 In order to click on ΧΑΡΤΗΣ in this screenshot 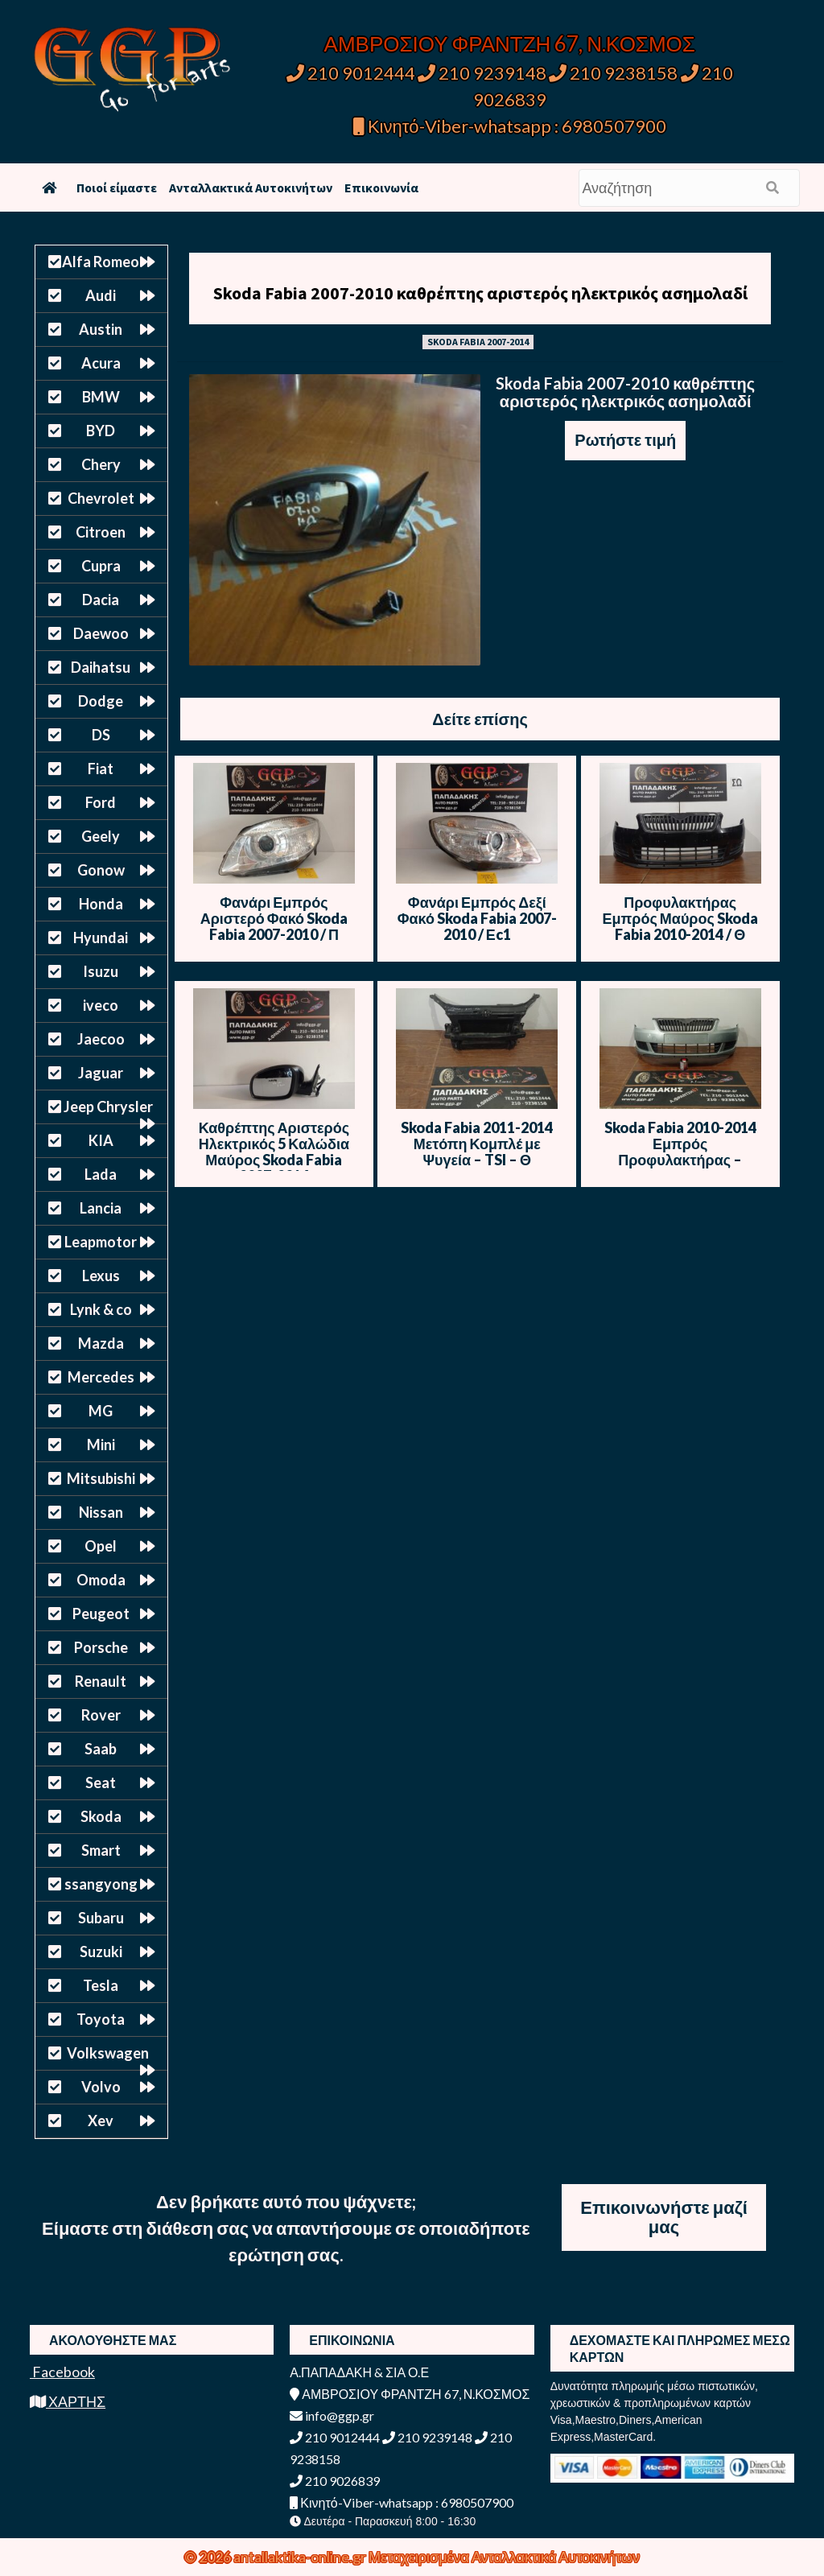, I will do `click(67, 2401)`.